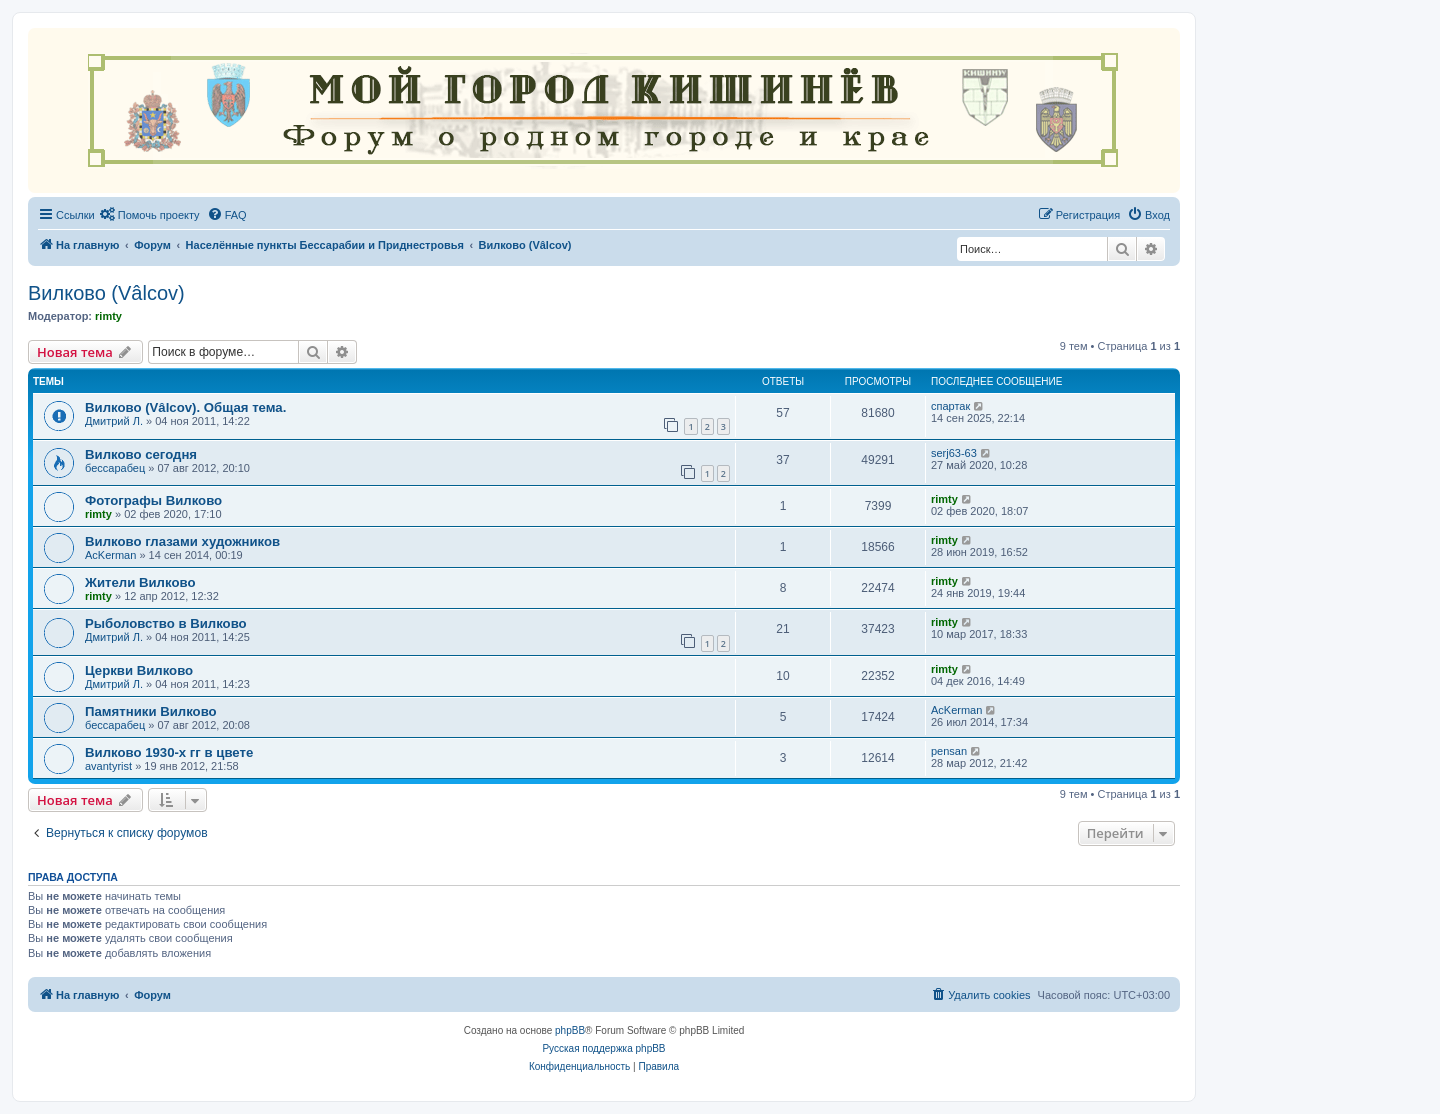  What do you see at coordinates (603, 1048) in the screenshot?
I see `Русская поддержка phpBB` at bounding box center [603, 1048].